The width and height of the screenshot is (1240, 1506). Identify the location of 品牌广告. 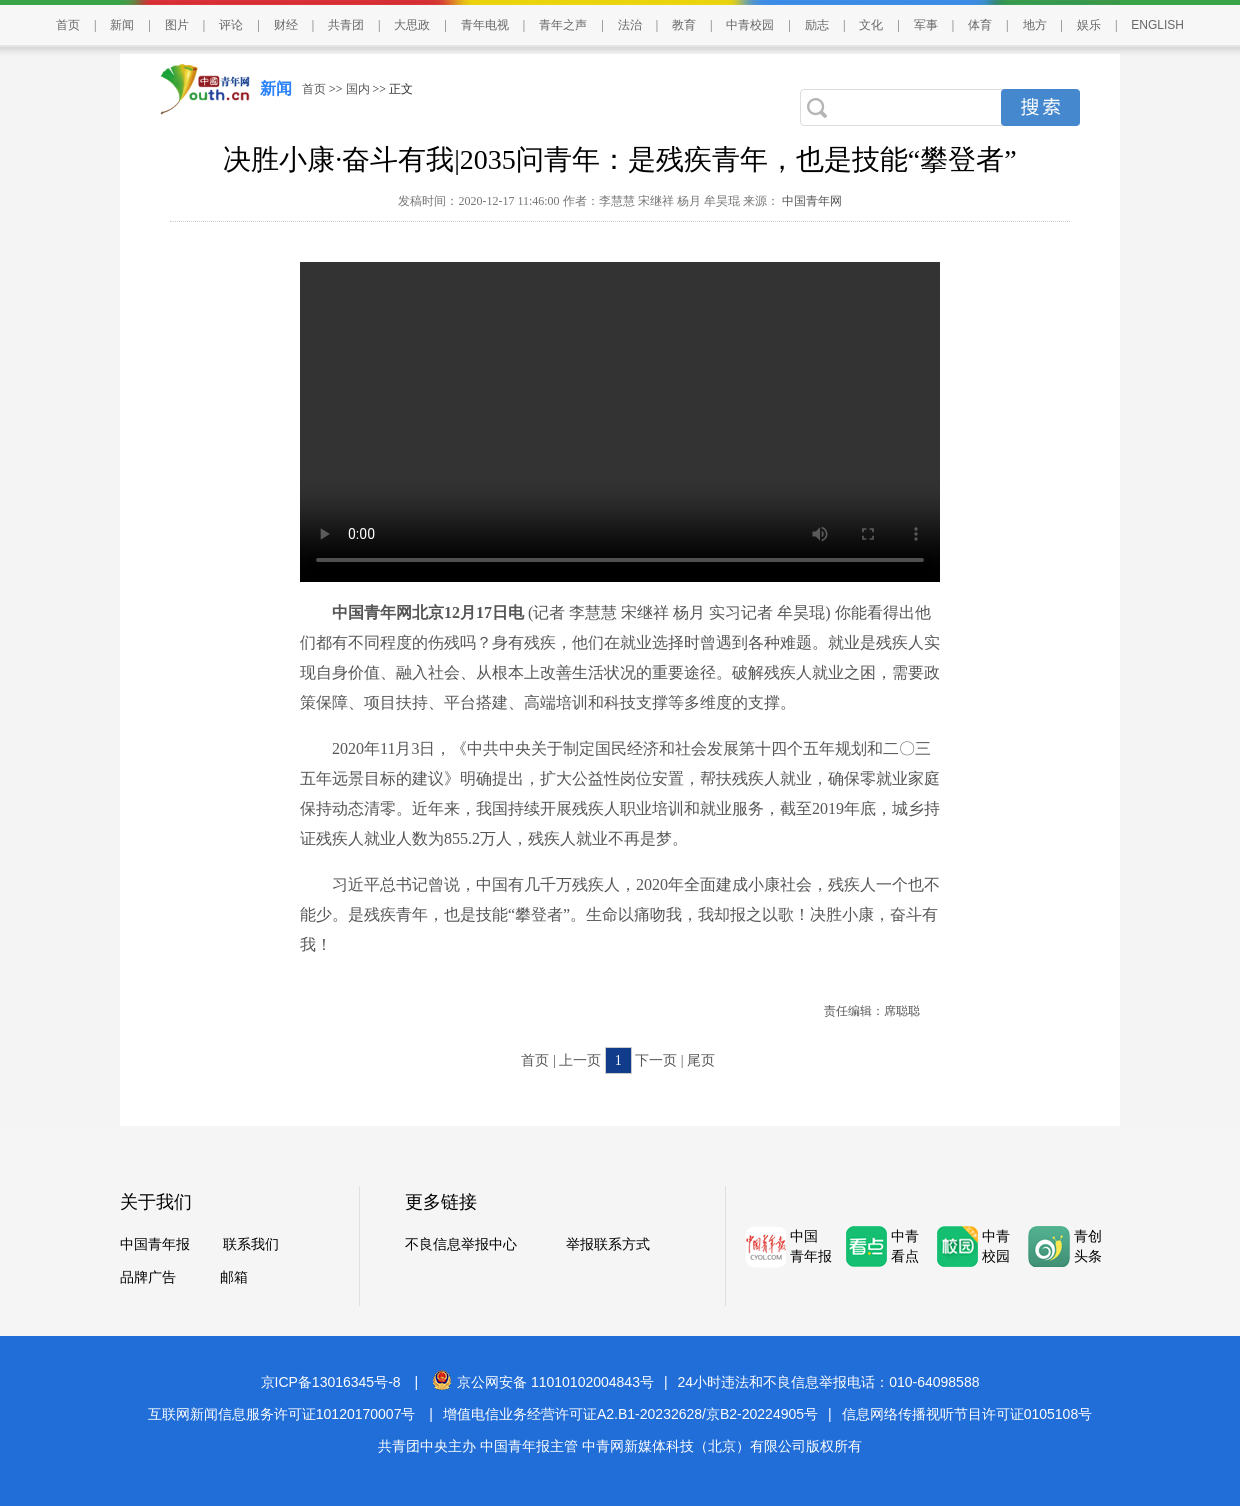
(148, 1277).